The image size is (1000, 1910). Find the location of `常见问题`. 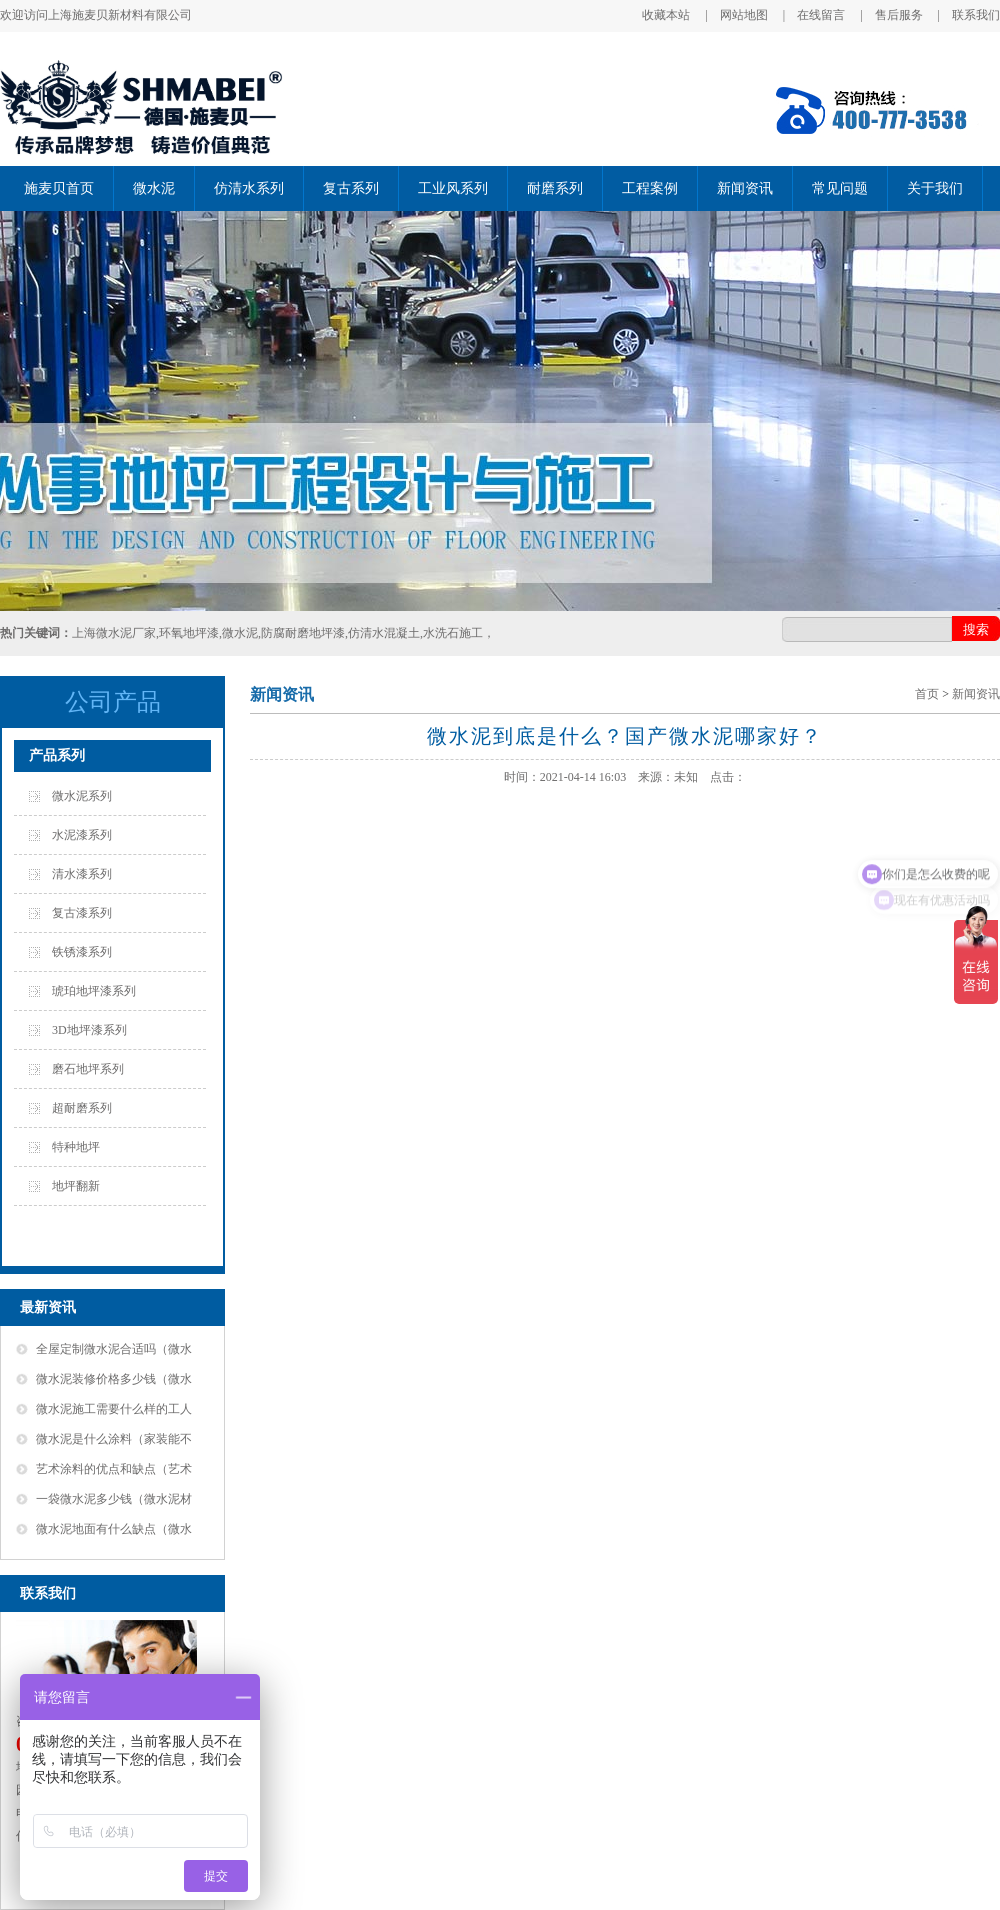

常见问题 is located at coordinates (840, 188).